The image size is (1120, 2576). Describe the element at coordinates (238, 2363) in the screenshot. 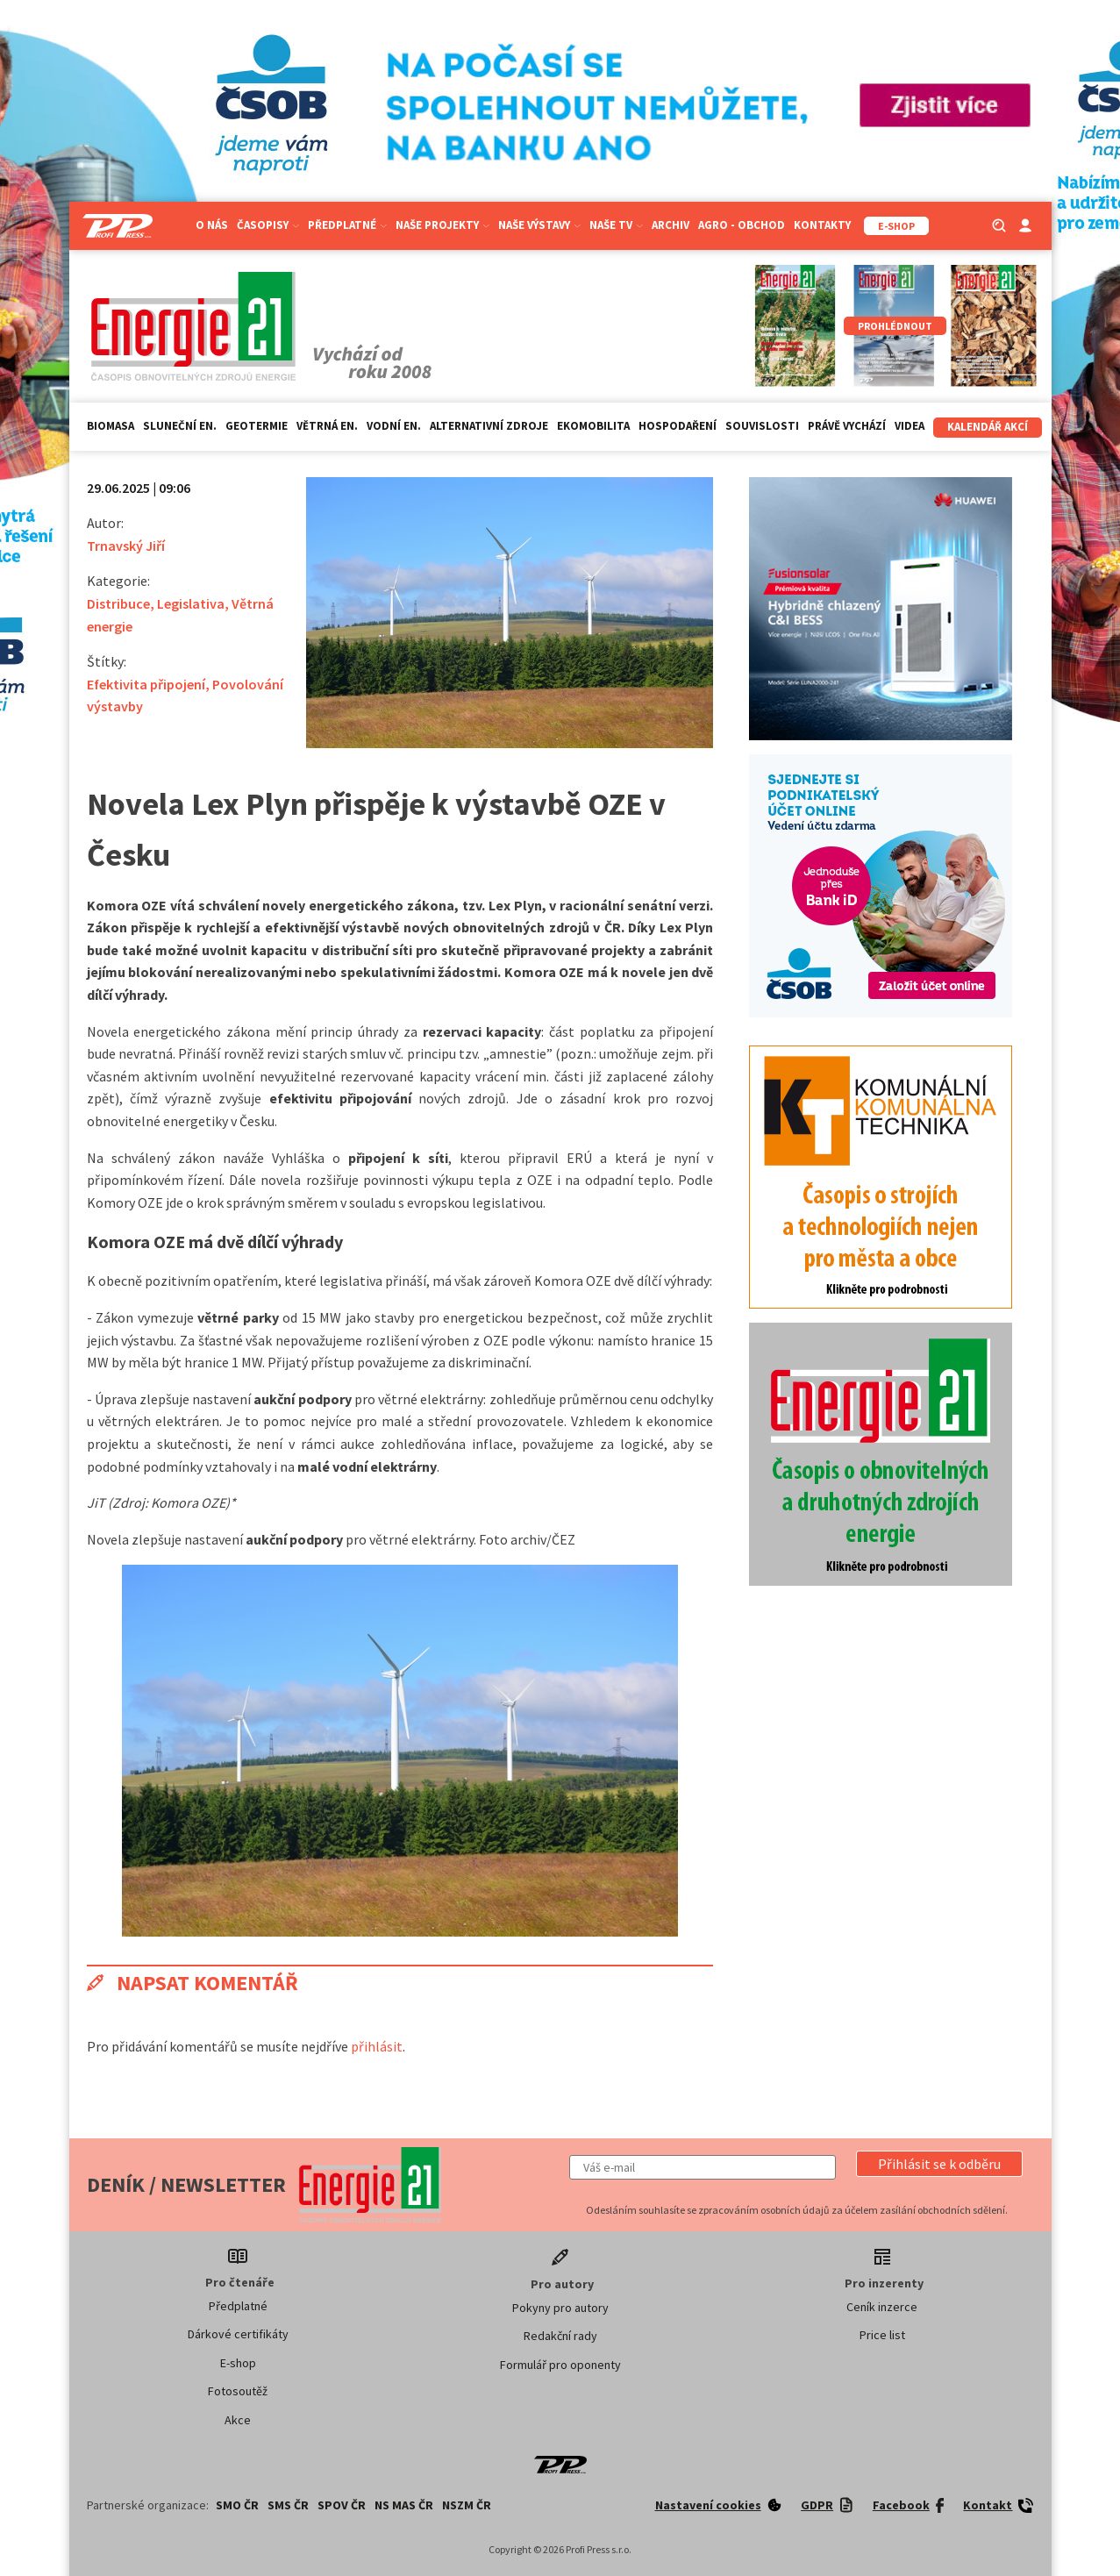

I see `E-shop` at that location.